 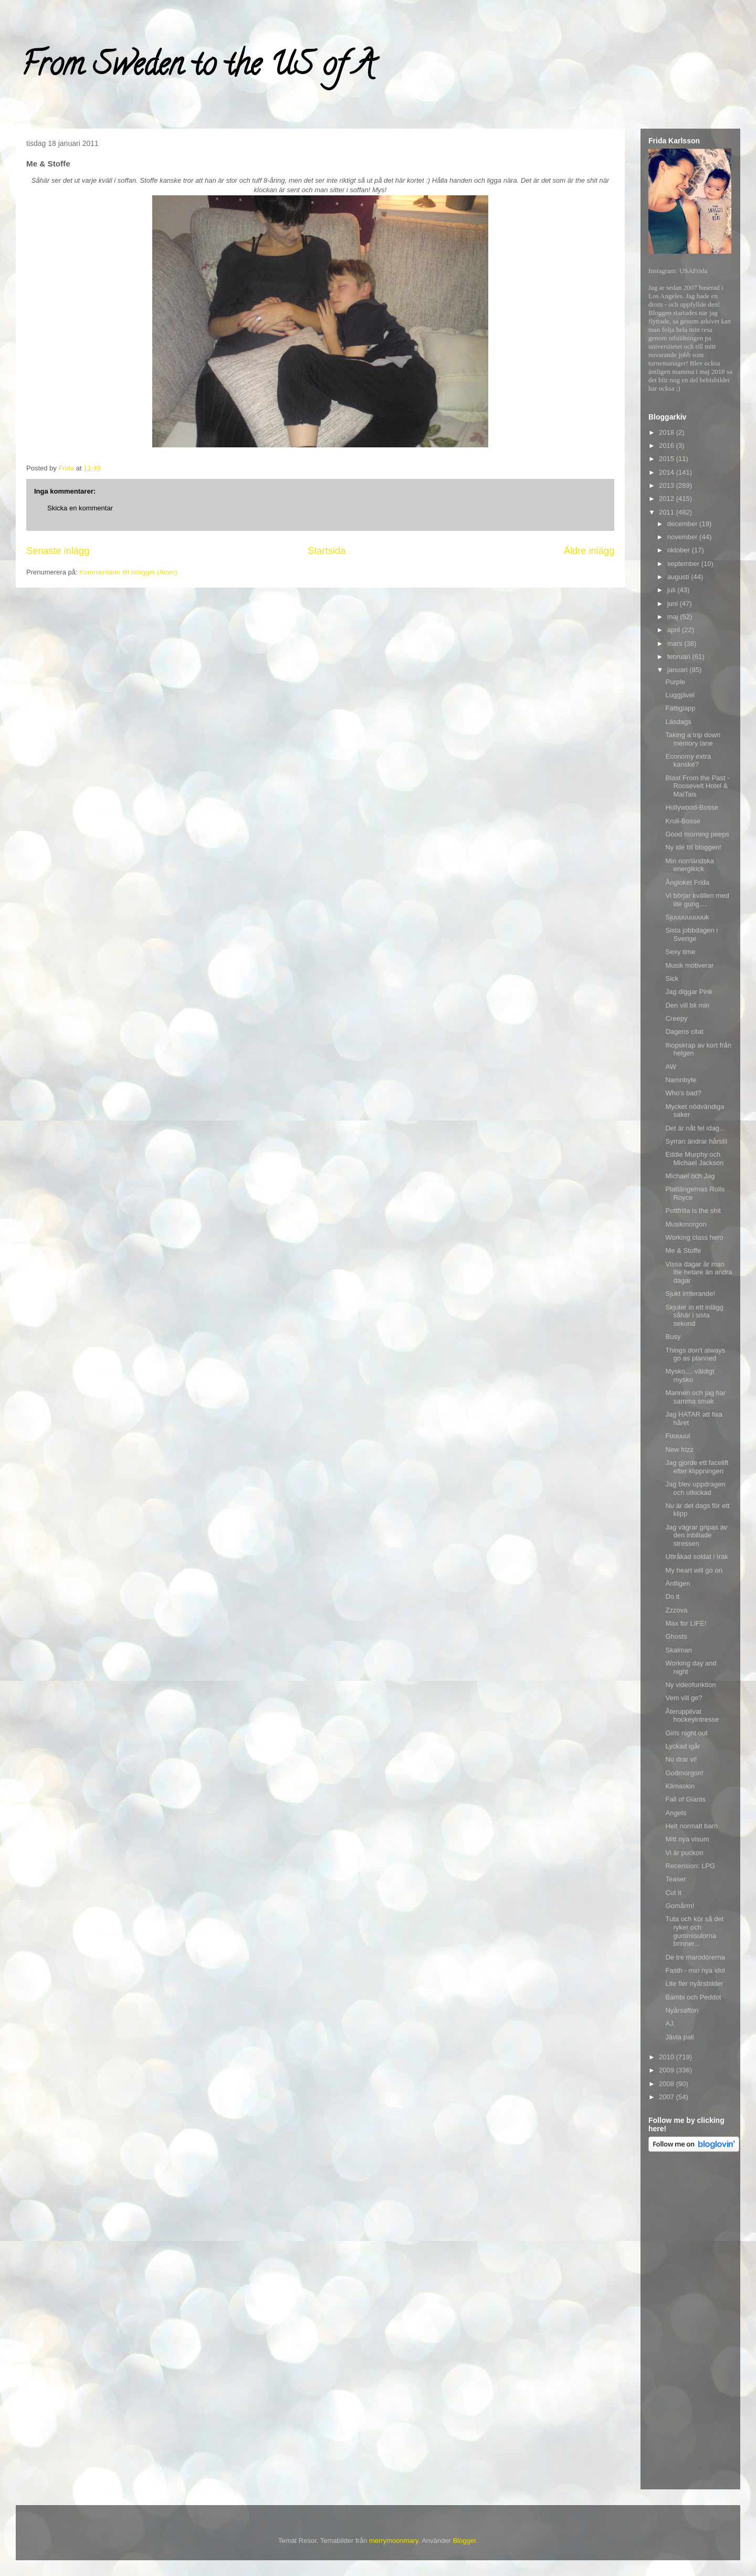 I want to click on Taking a trip down memory lane, so click(x=692, y=739).